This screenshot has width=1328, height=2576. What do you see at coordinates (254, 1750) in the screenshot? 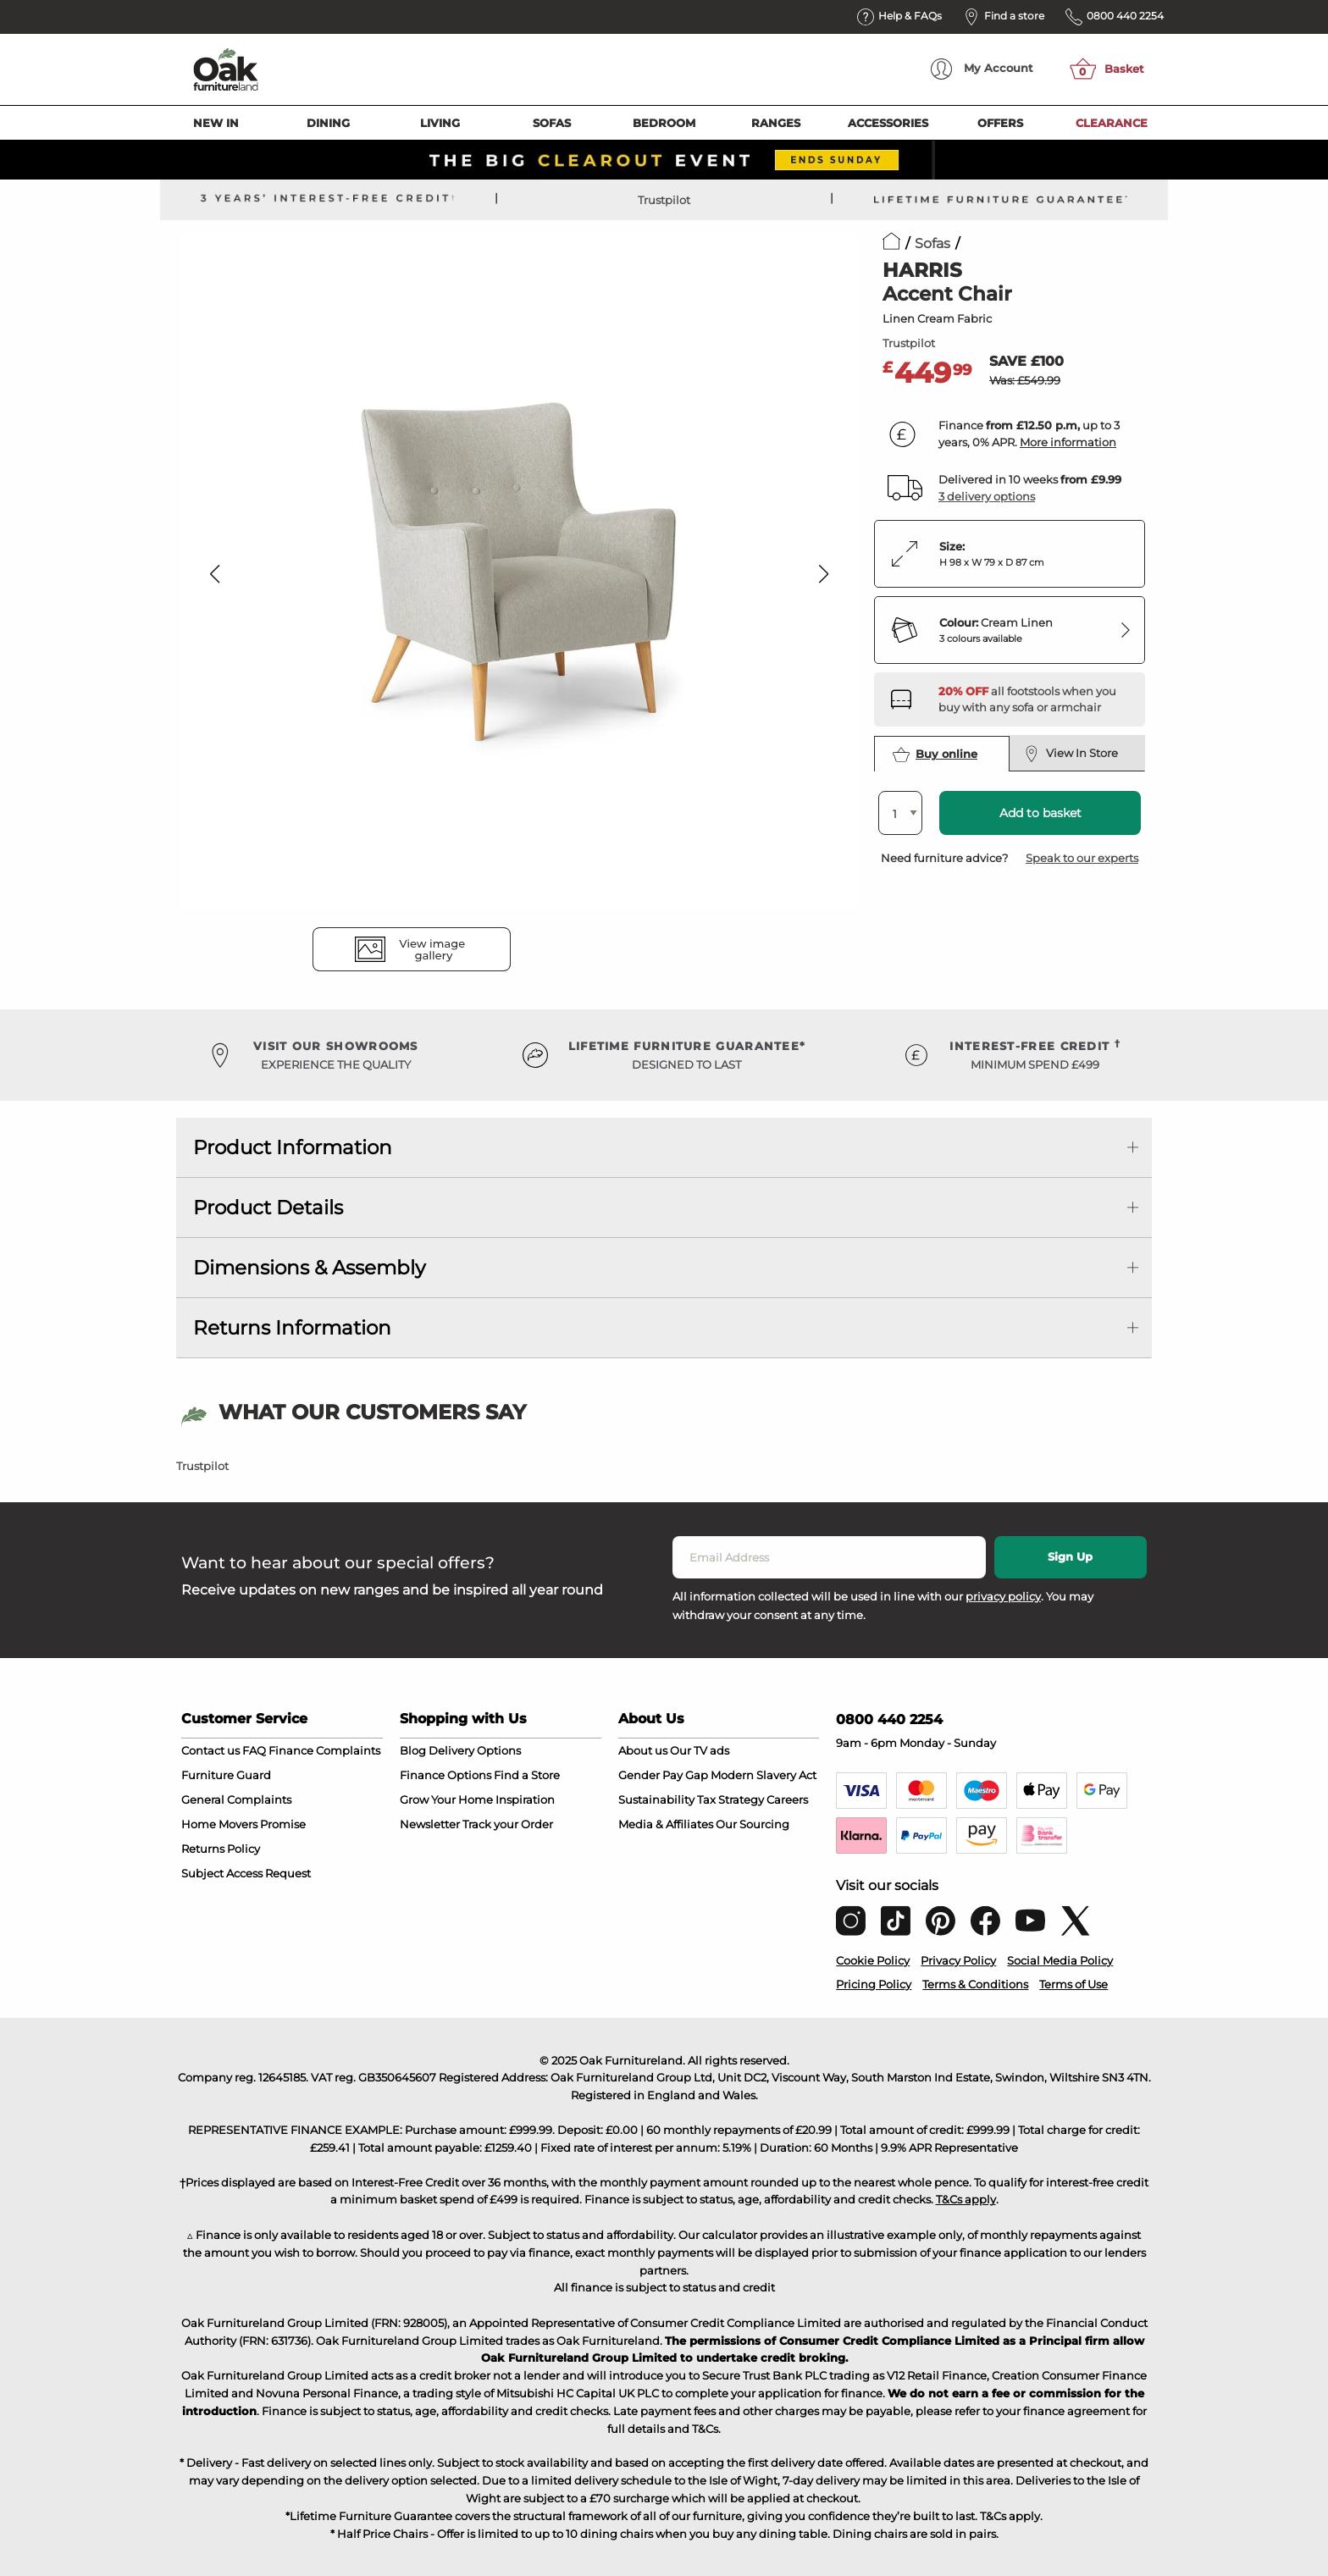
I see `FAQ` at bounding box center [254, 1750].